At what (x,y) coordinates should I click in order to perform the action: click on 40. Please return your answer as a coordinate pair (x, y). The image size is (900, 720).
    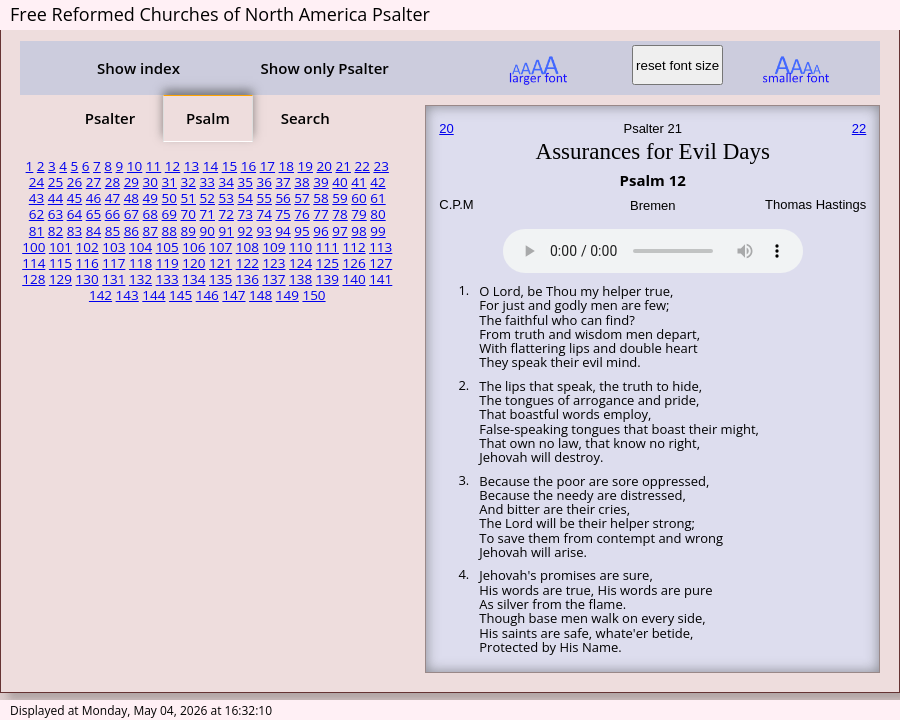
    Looking at the image, I should click on (339, 182).